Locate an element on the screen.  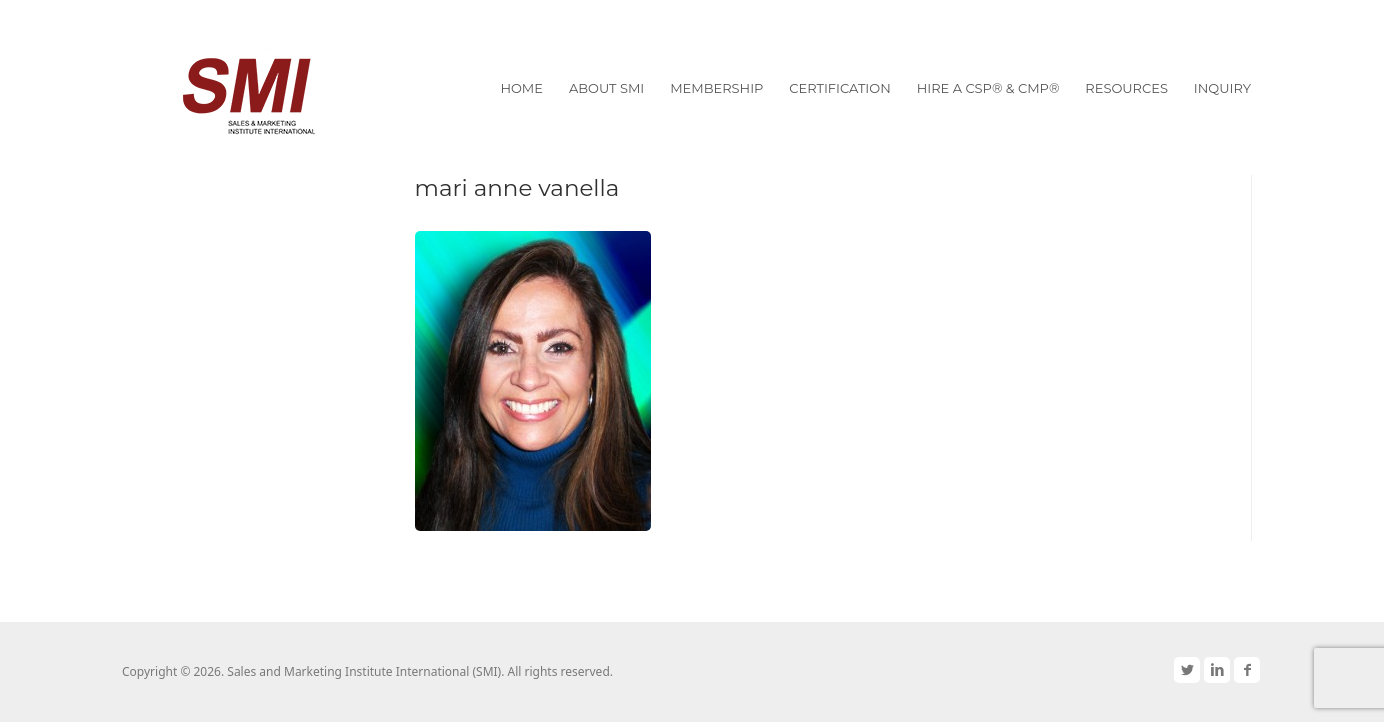
Hire a CSP® & CMP® is located at coordinates (988, 88).